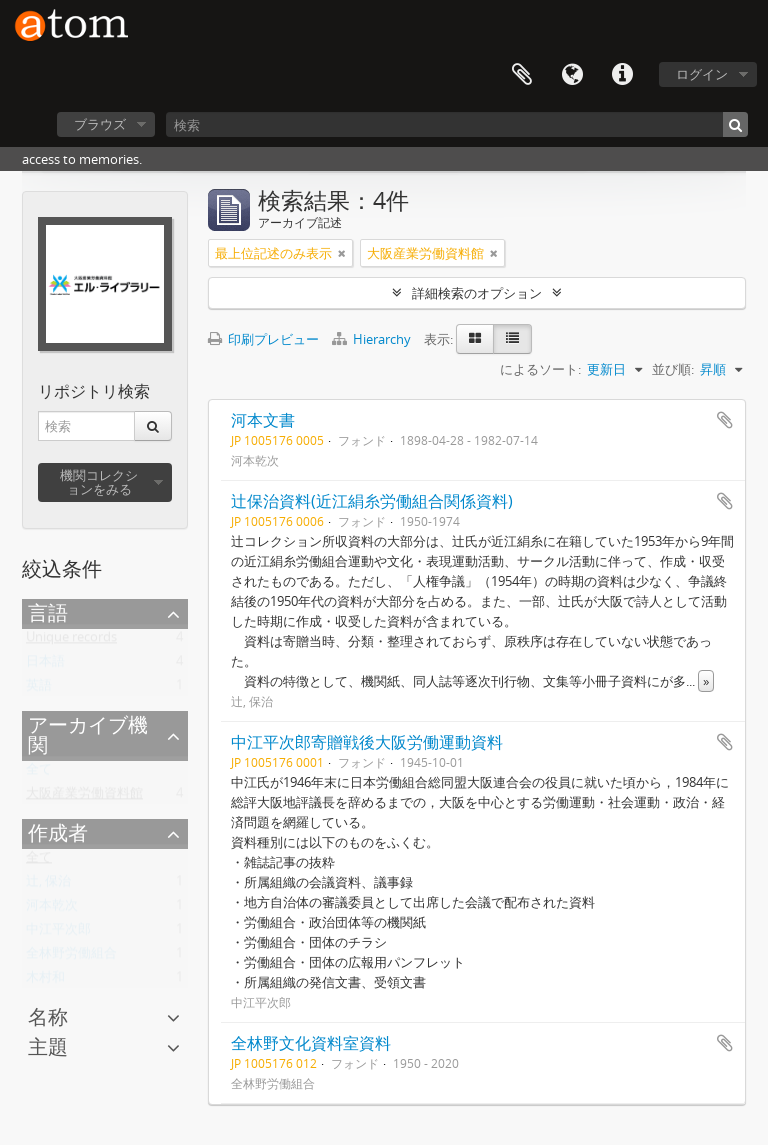 This screenshot has width=768, height=1145. I want to click on 辻, 保治, so click(48, 885).